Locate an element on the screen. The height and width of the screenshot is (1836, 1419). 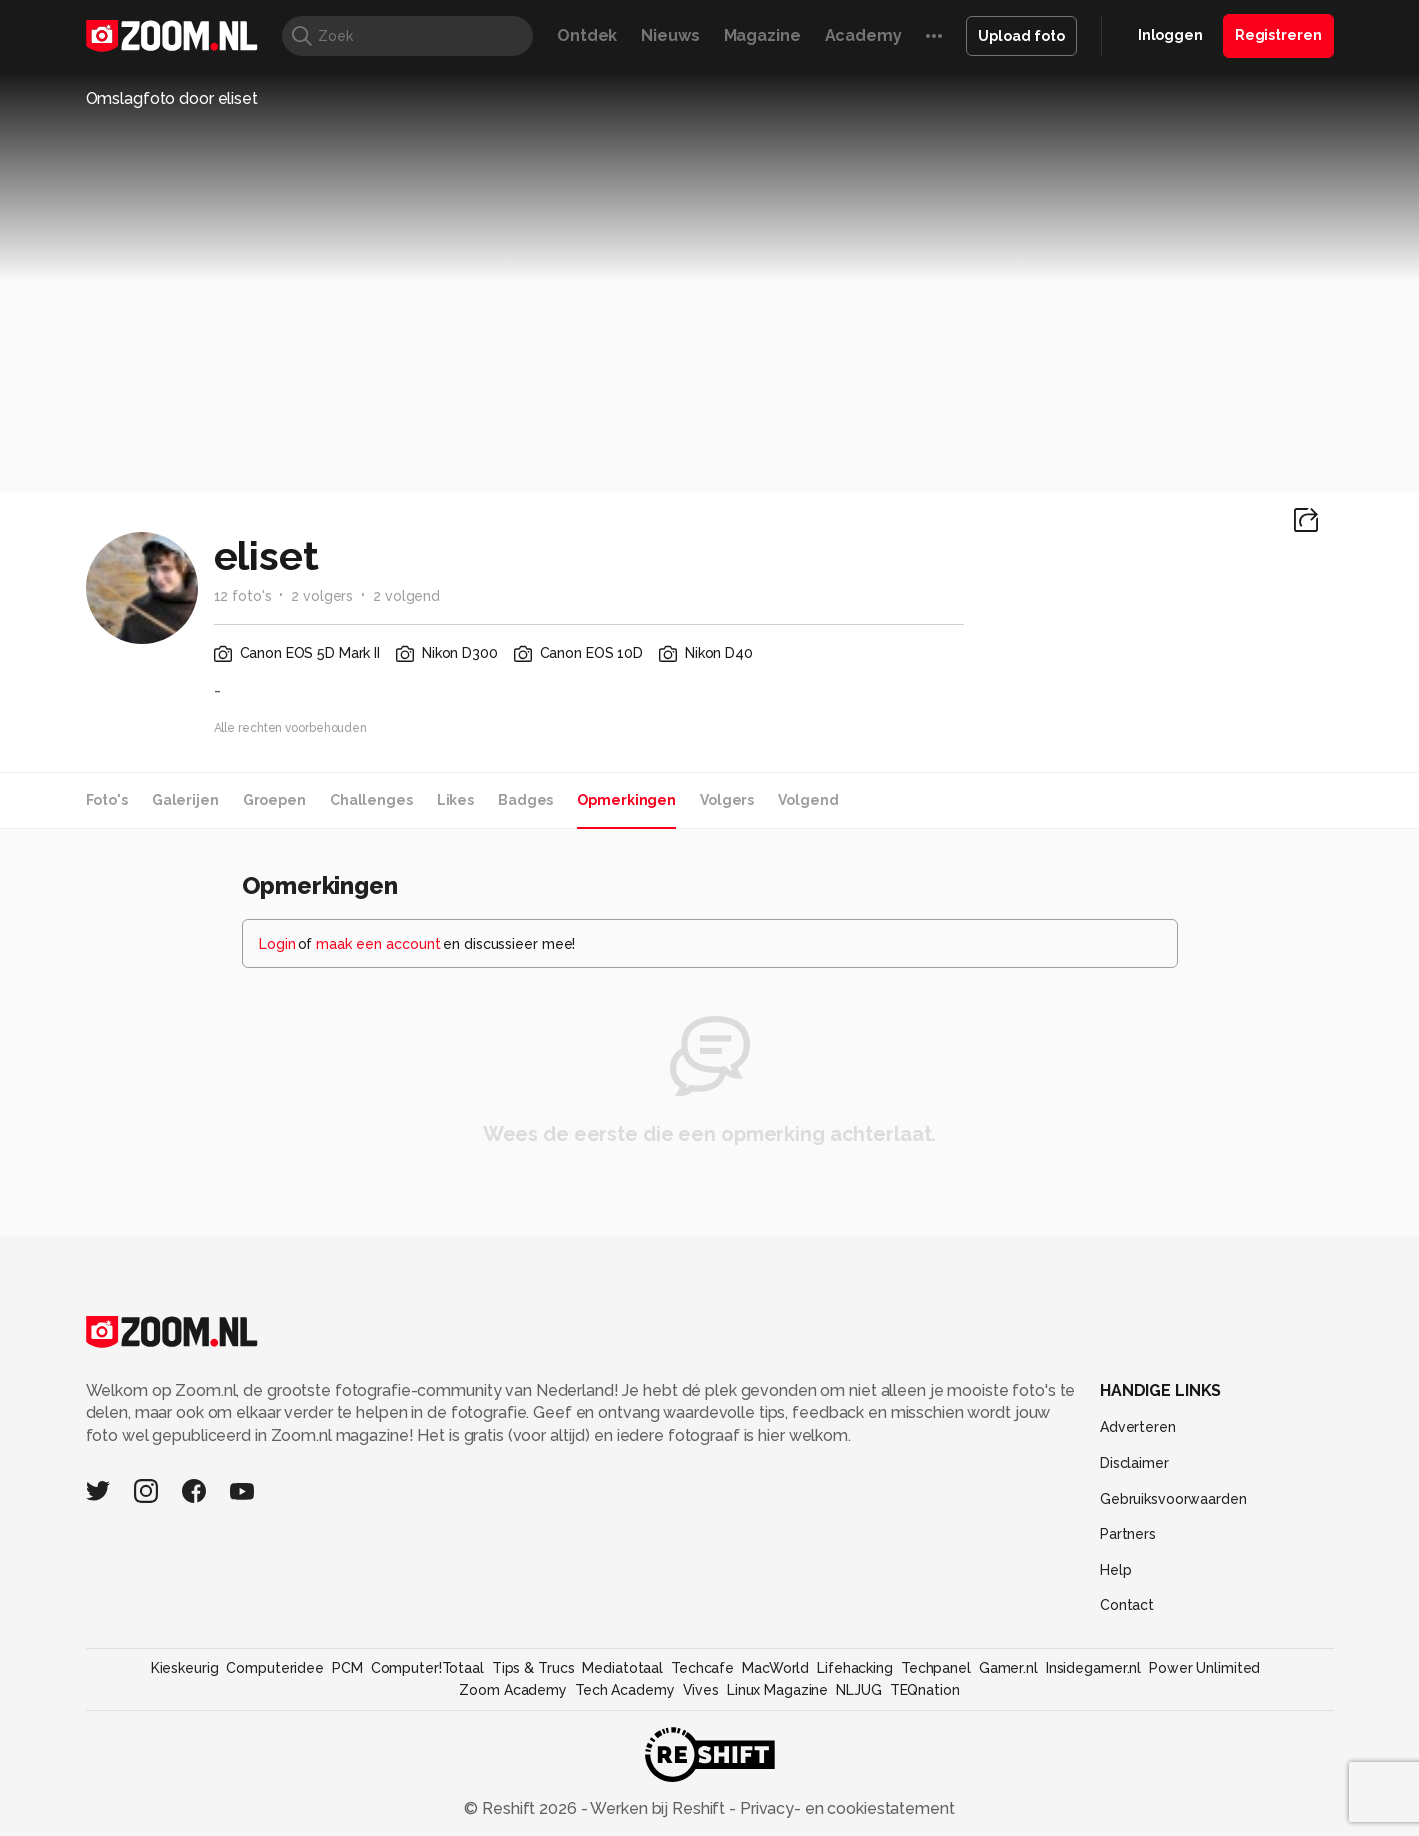
Mediatotaal is located at coordinates (622, 1668).